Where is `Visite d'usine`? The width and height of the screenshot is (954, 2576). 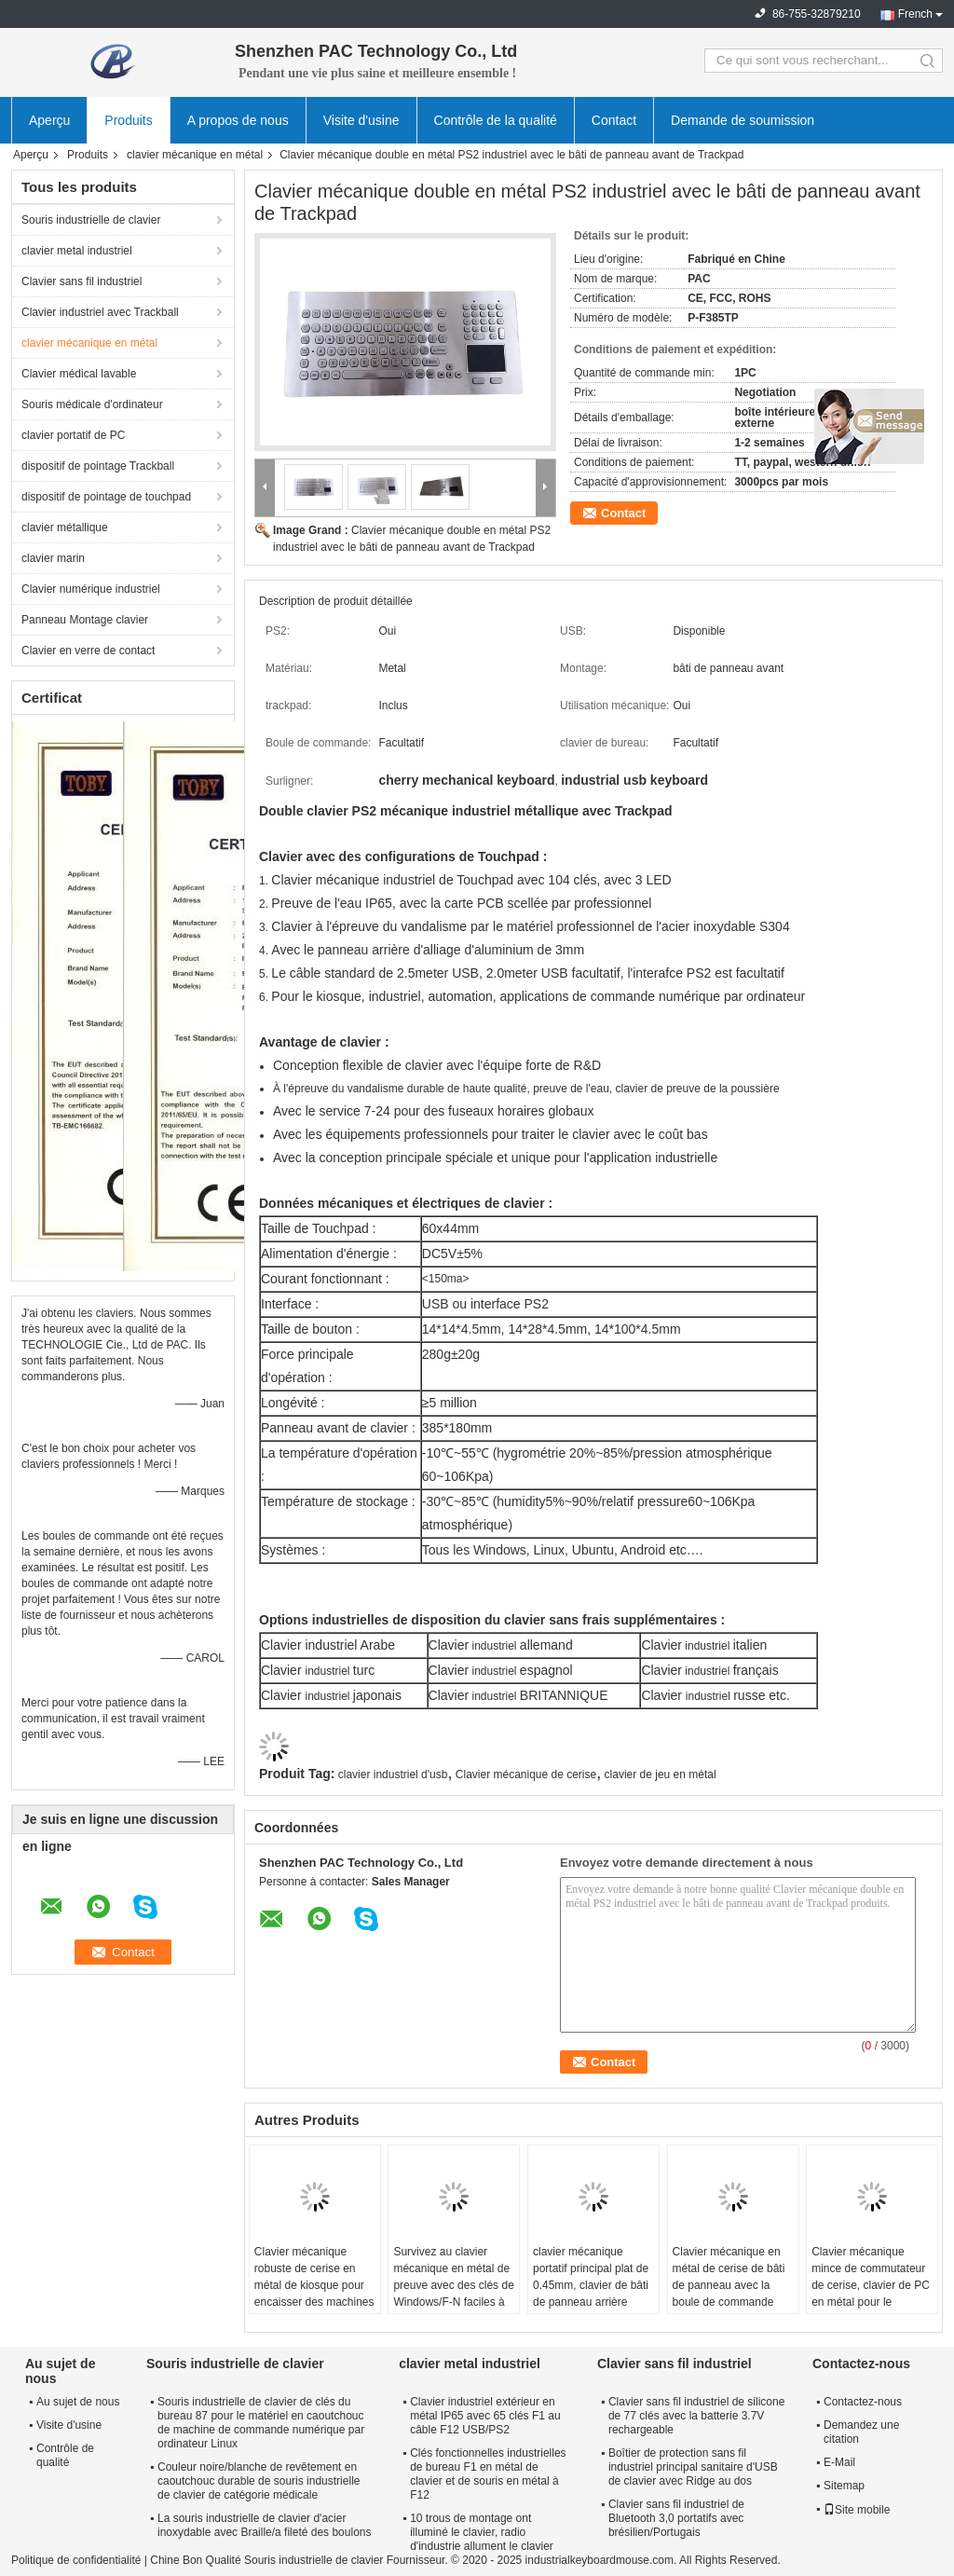
Visite d'usine is located at coordinates (361, 120).